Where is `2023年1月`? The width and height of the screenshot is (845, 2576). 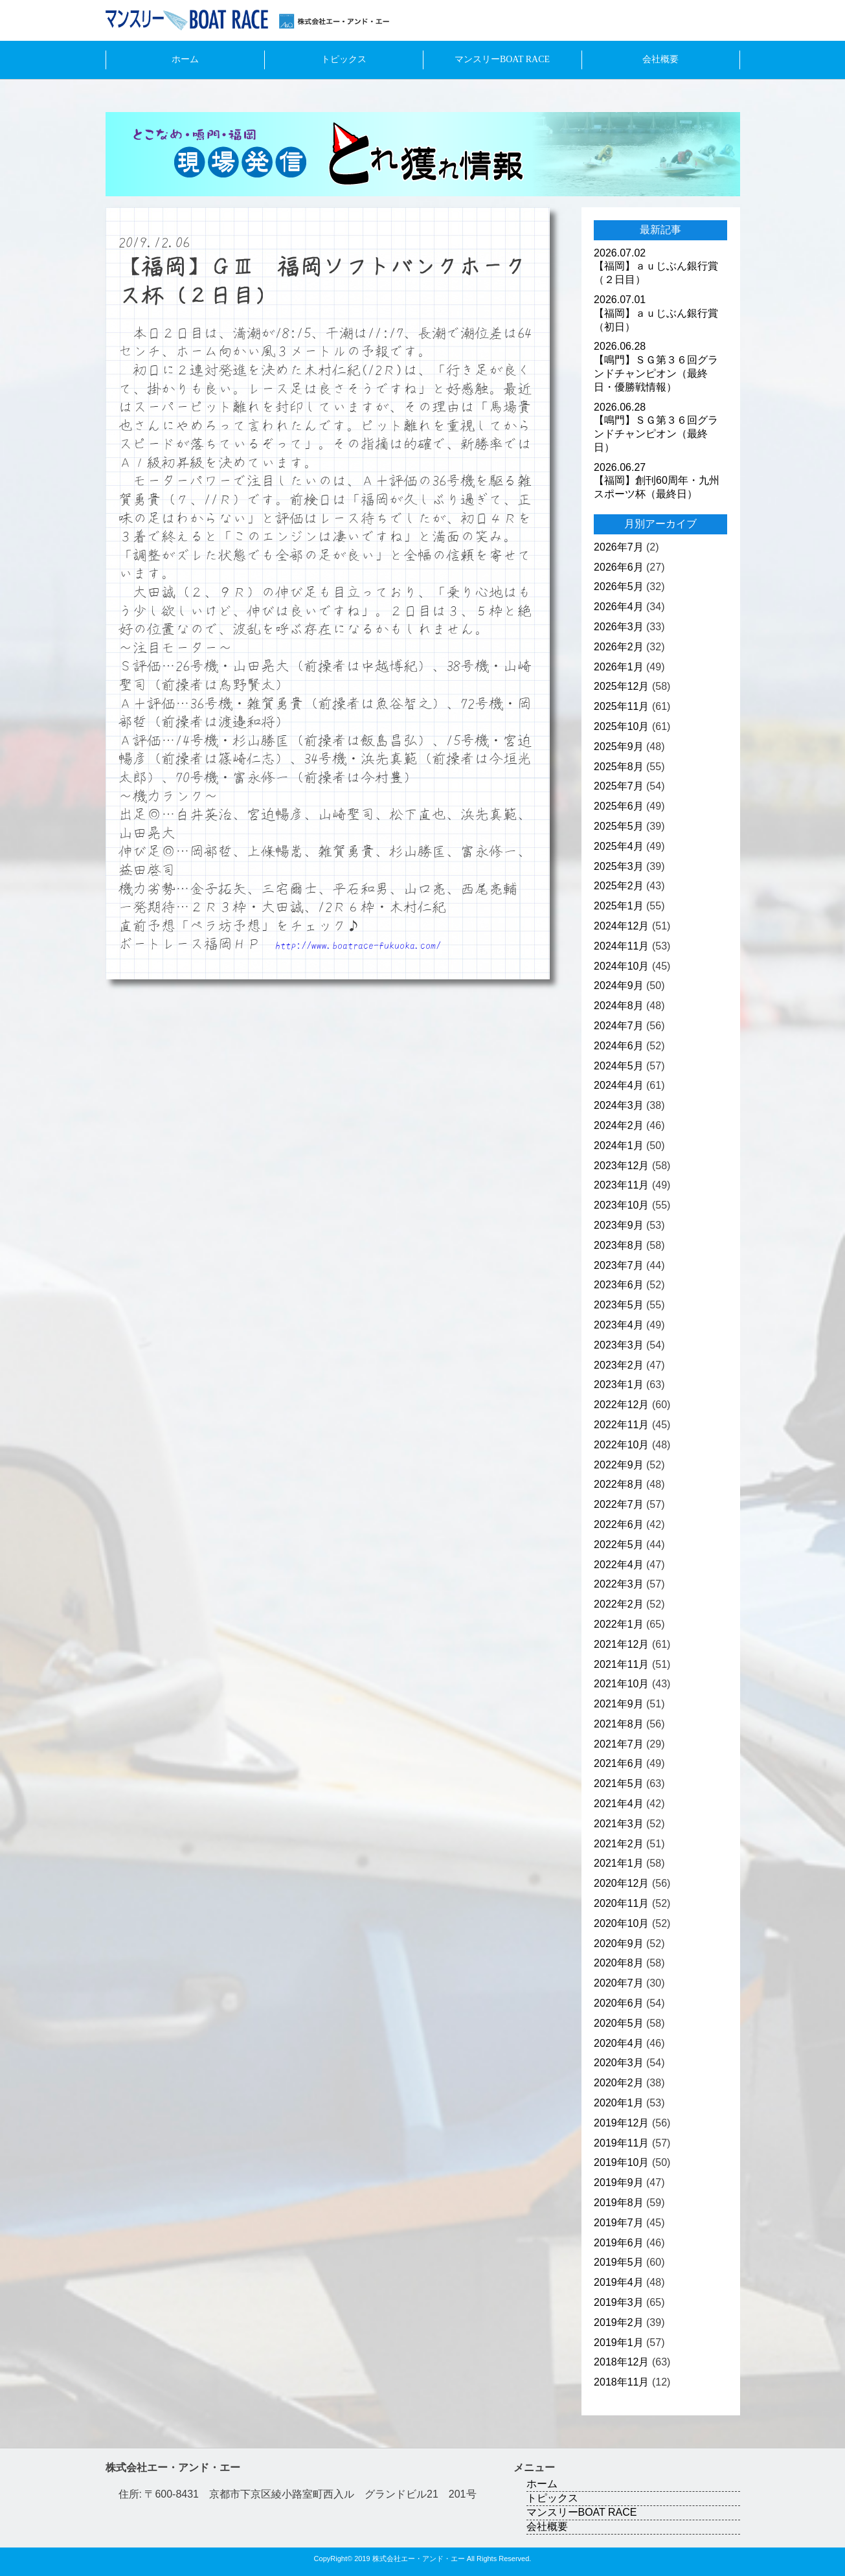
2023年1月 is located at coordinates (619, 1384).